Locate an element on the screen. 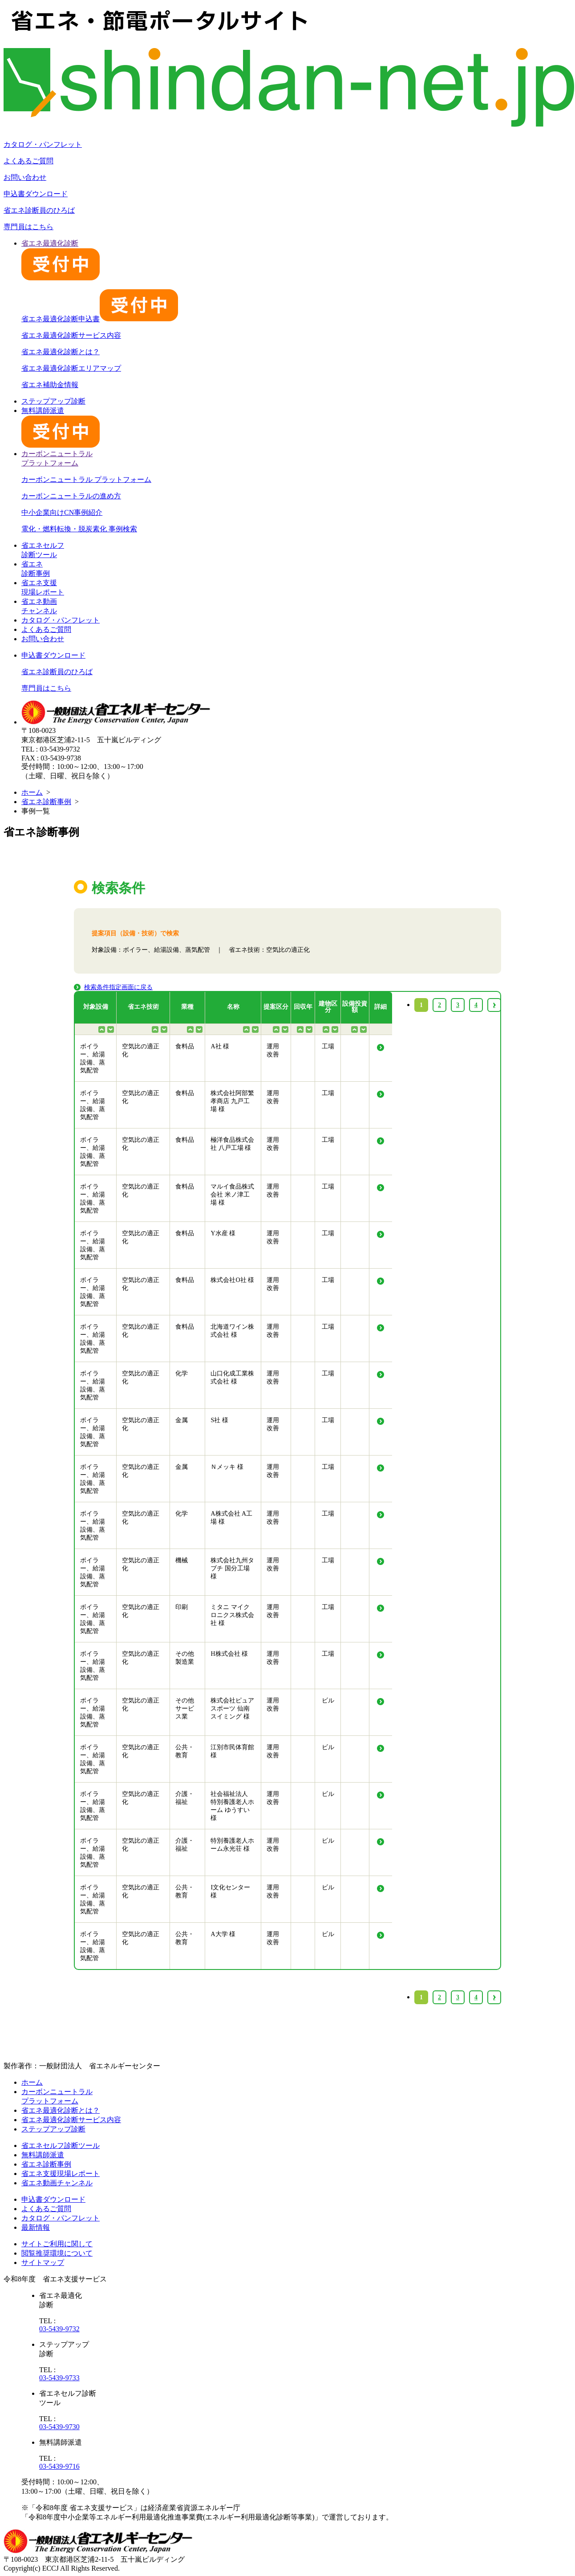 This screenshot has height=2576, width=575. 03-5439-9733 is located at coordinates (59, 2378).